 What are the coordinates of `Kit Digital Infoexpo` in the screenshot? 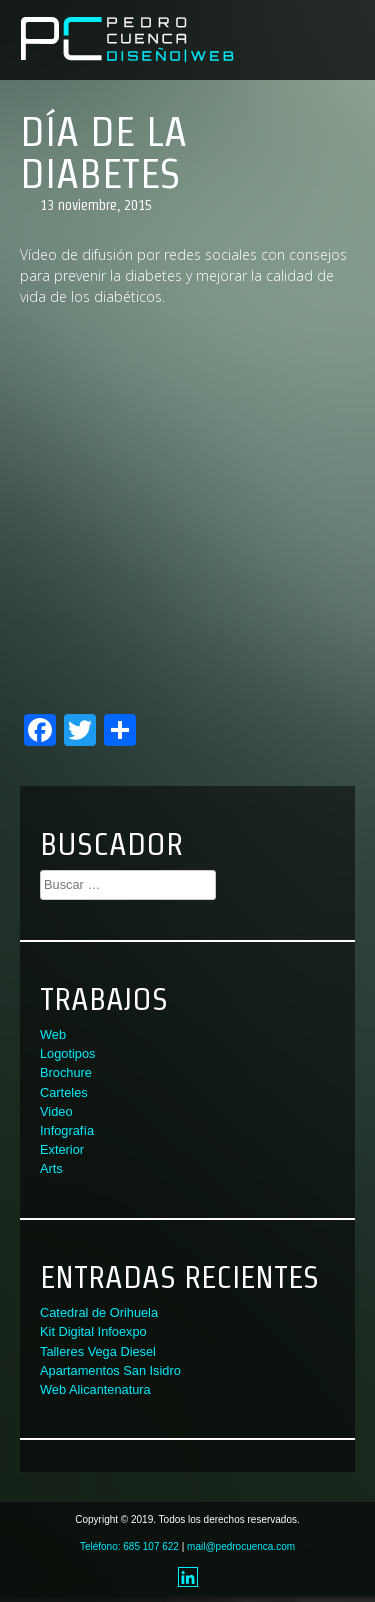 It's located at (93, 1331).